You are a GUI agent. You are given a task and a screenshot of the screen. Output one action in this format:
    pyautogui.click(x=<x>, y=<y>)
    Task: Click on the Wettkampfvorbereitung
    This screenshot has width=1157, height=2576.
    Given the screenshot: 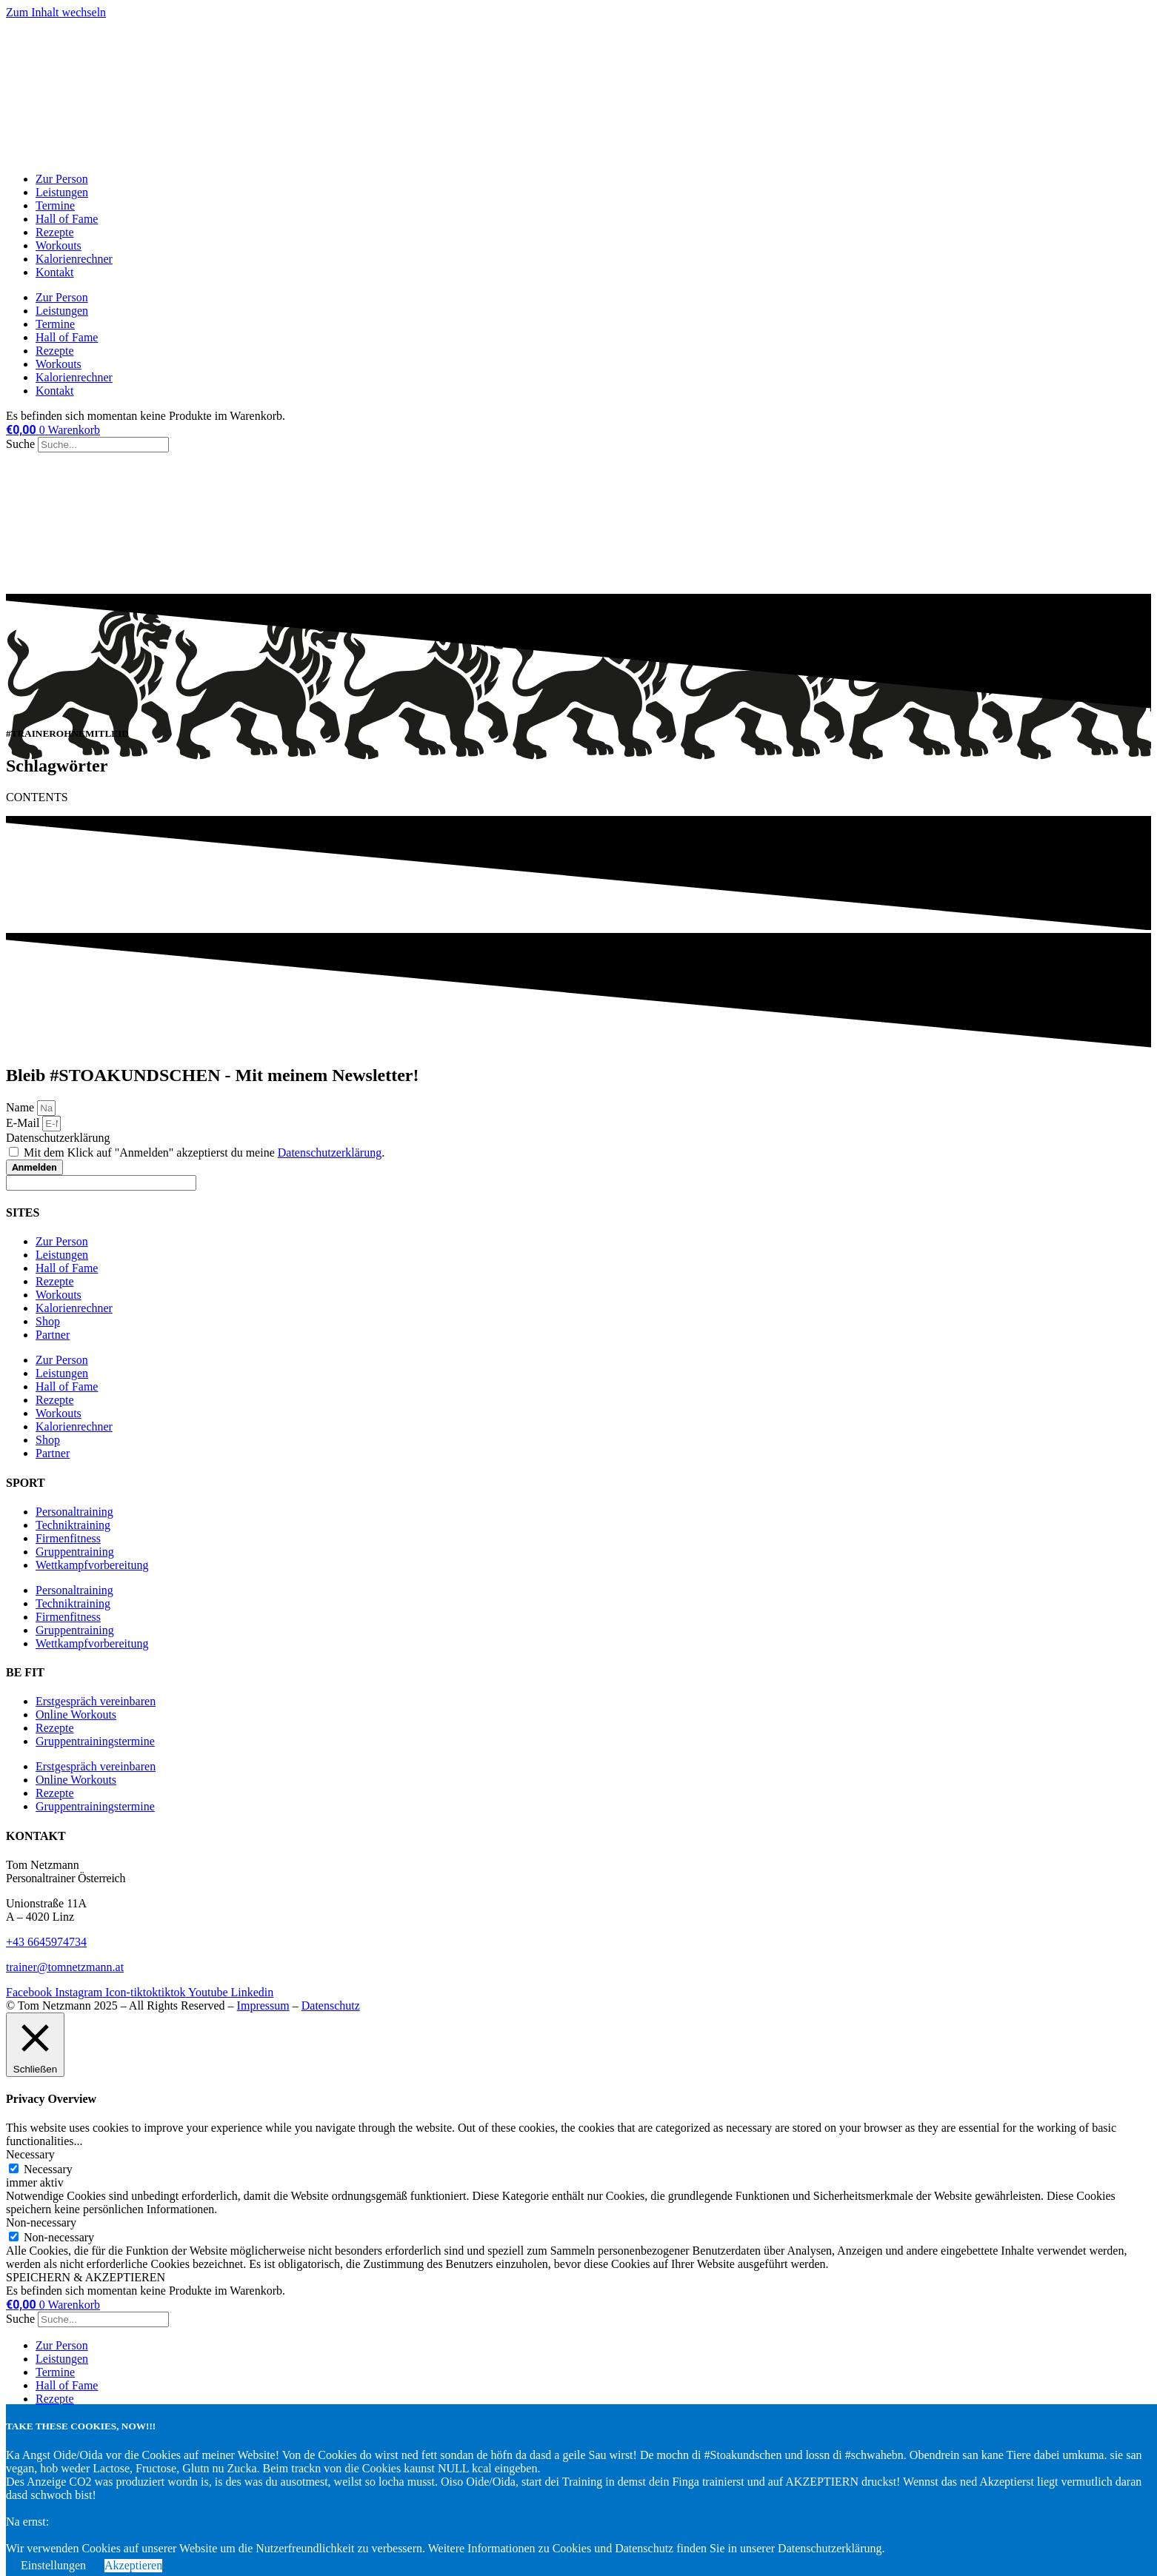 What is the action you would take?
    pyautogui.click(x=92, y=1565)
    